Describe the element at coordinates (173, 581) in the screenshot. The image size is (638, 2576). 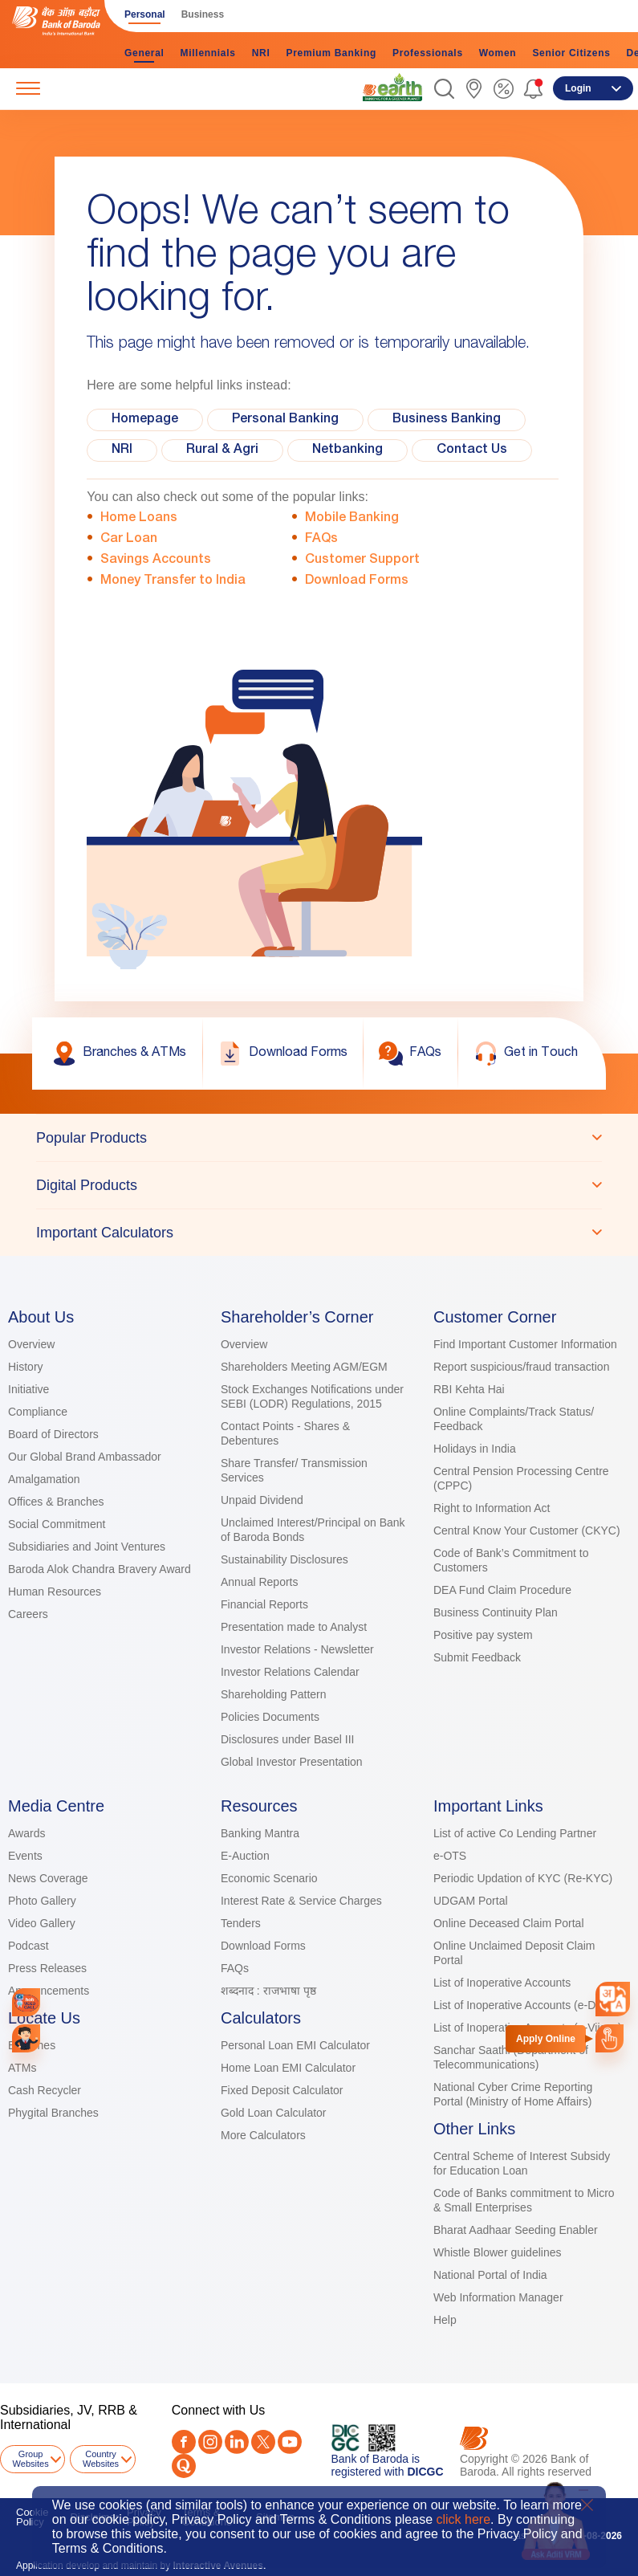
I see `Money Transfer to India` at that location.